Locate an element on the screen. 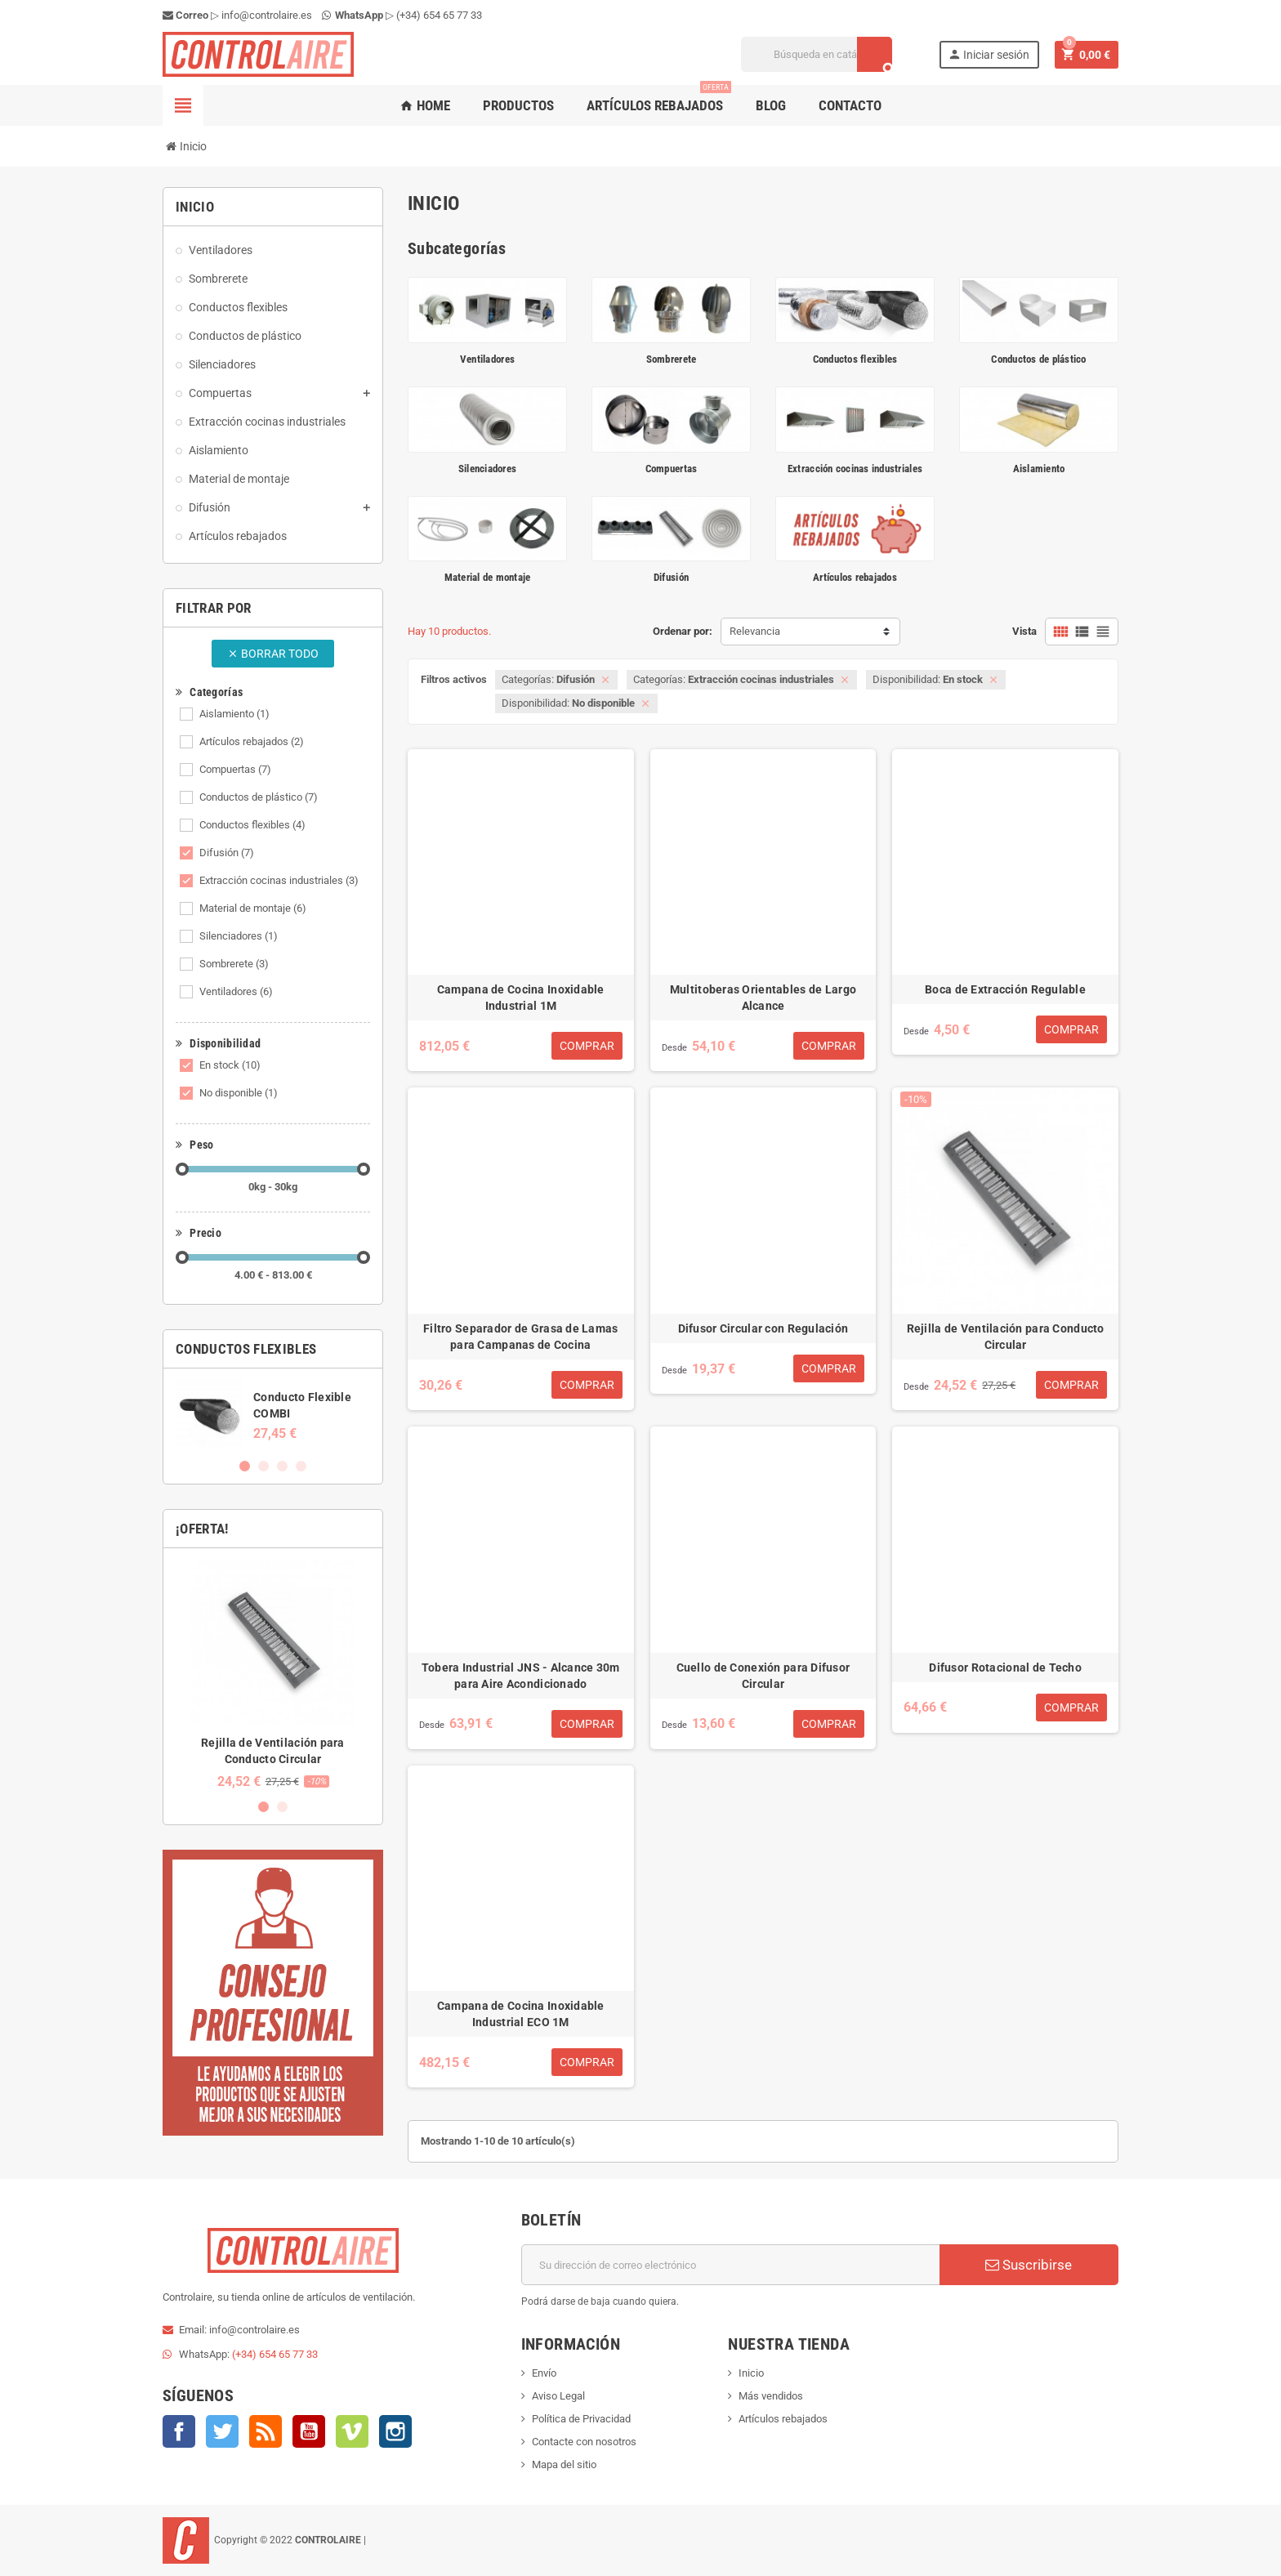 The height and width of the screenshot is (2576, 1281). [option] is located at coordinates (272, 1415).